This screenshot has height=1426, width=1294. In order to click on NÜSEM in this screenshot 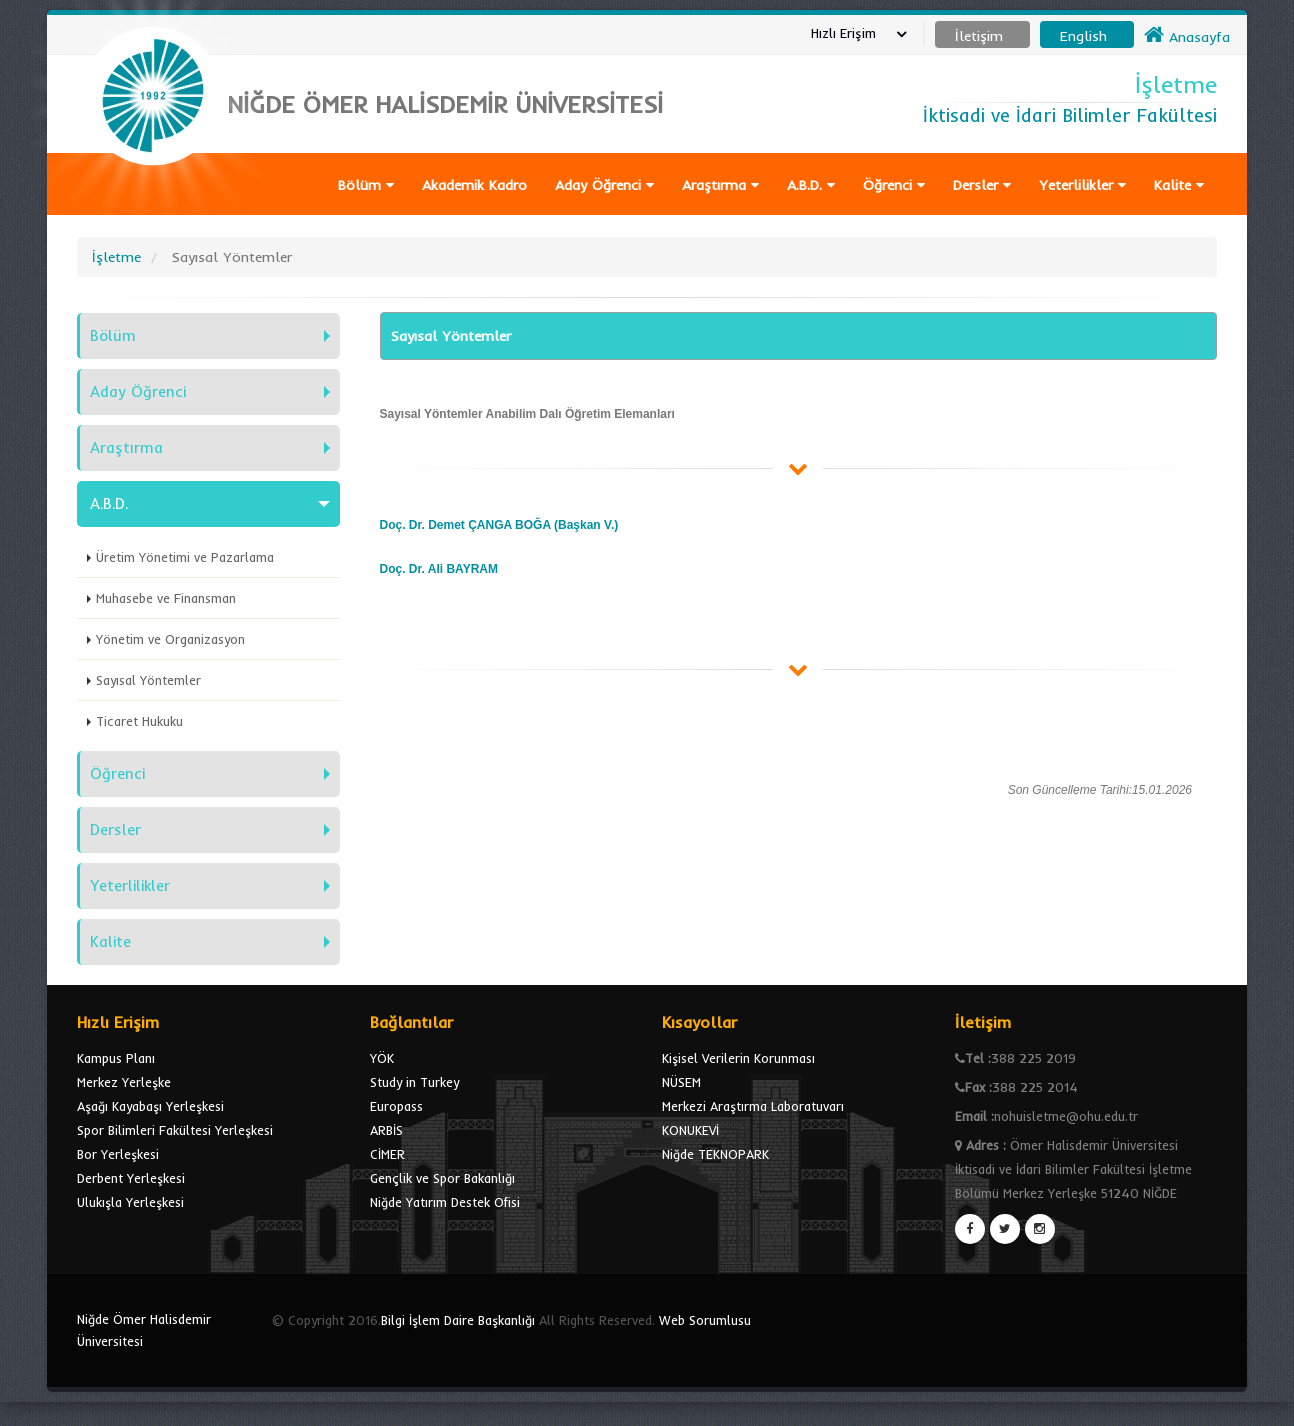, I will do `click(681, 1082)`.